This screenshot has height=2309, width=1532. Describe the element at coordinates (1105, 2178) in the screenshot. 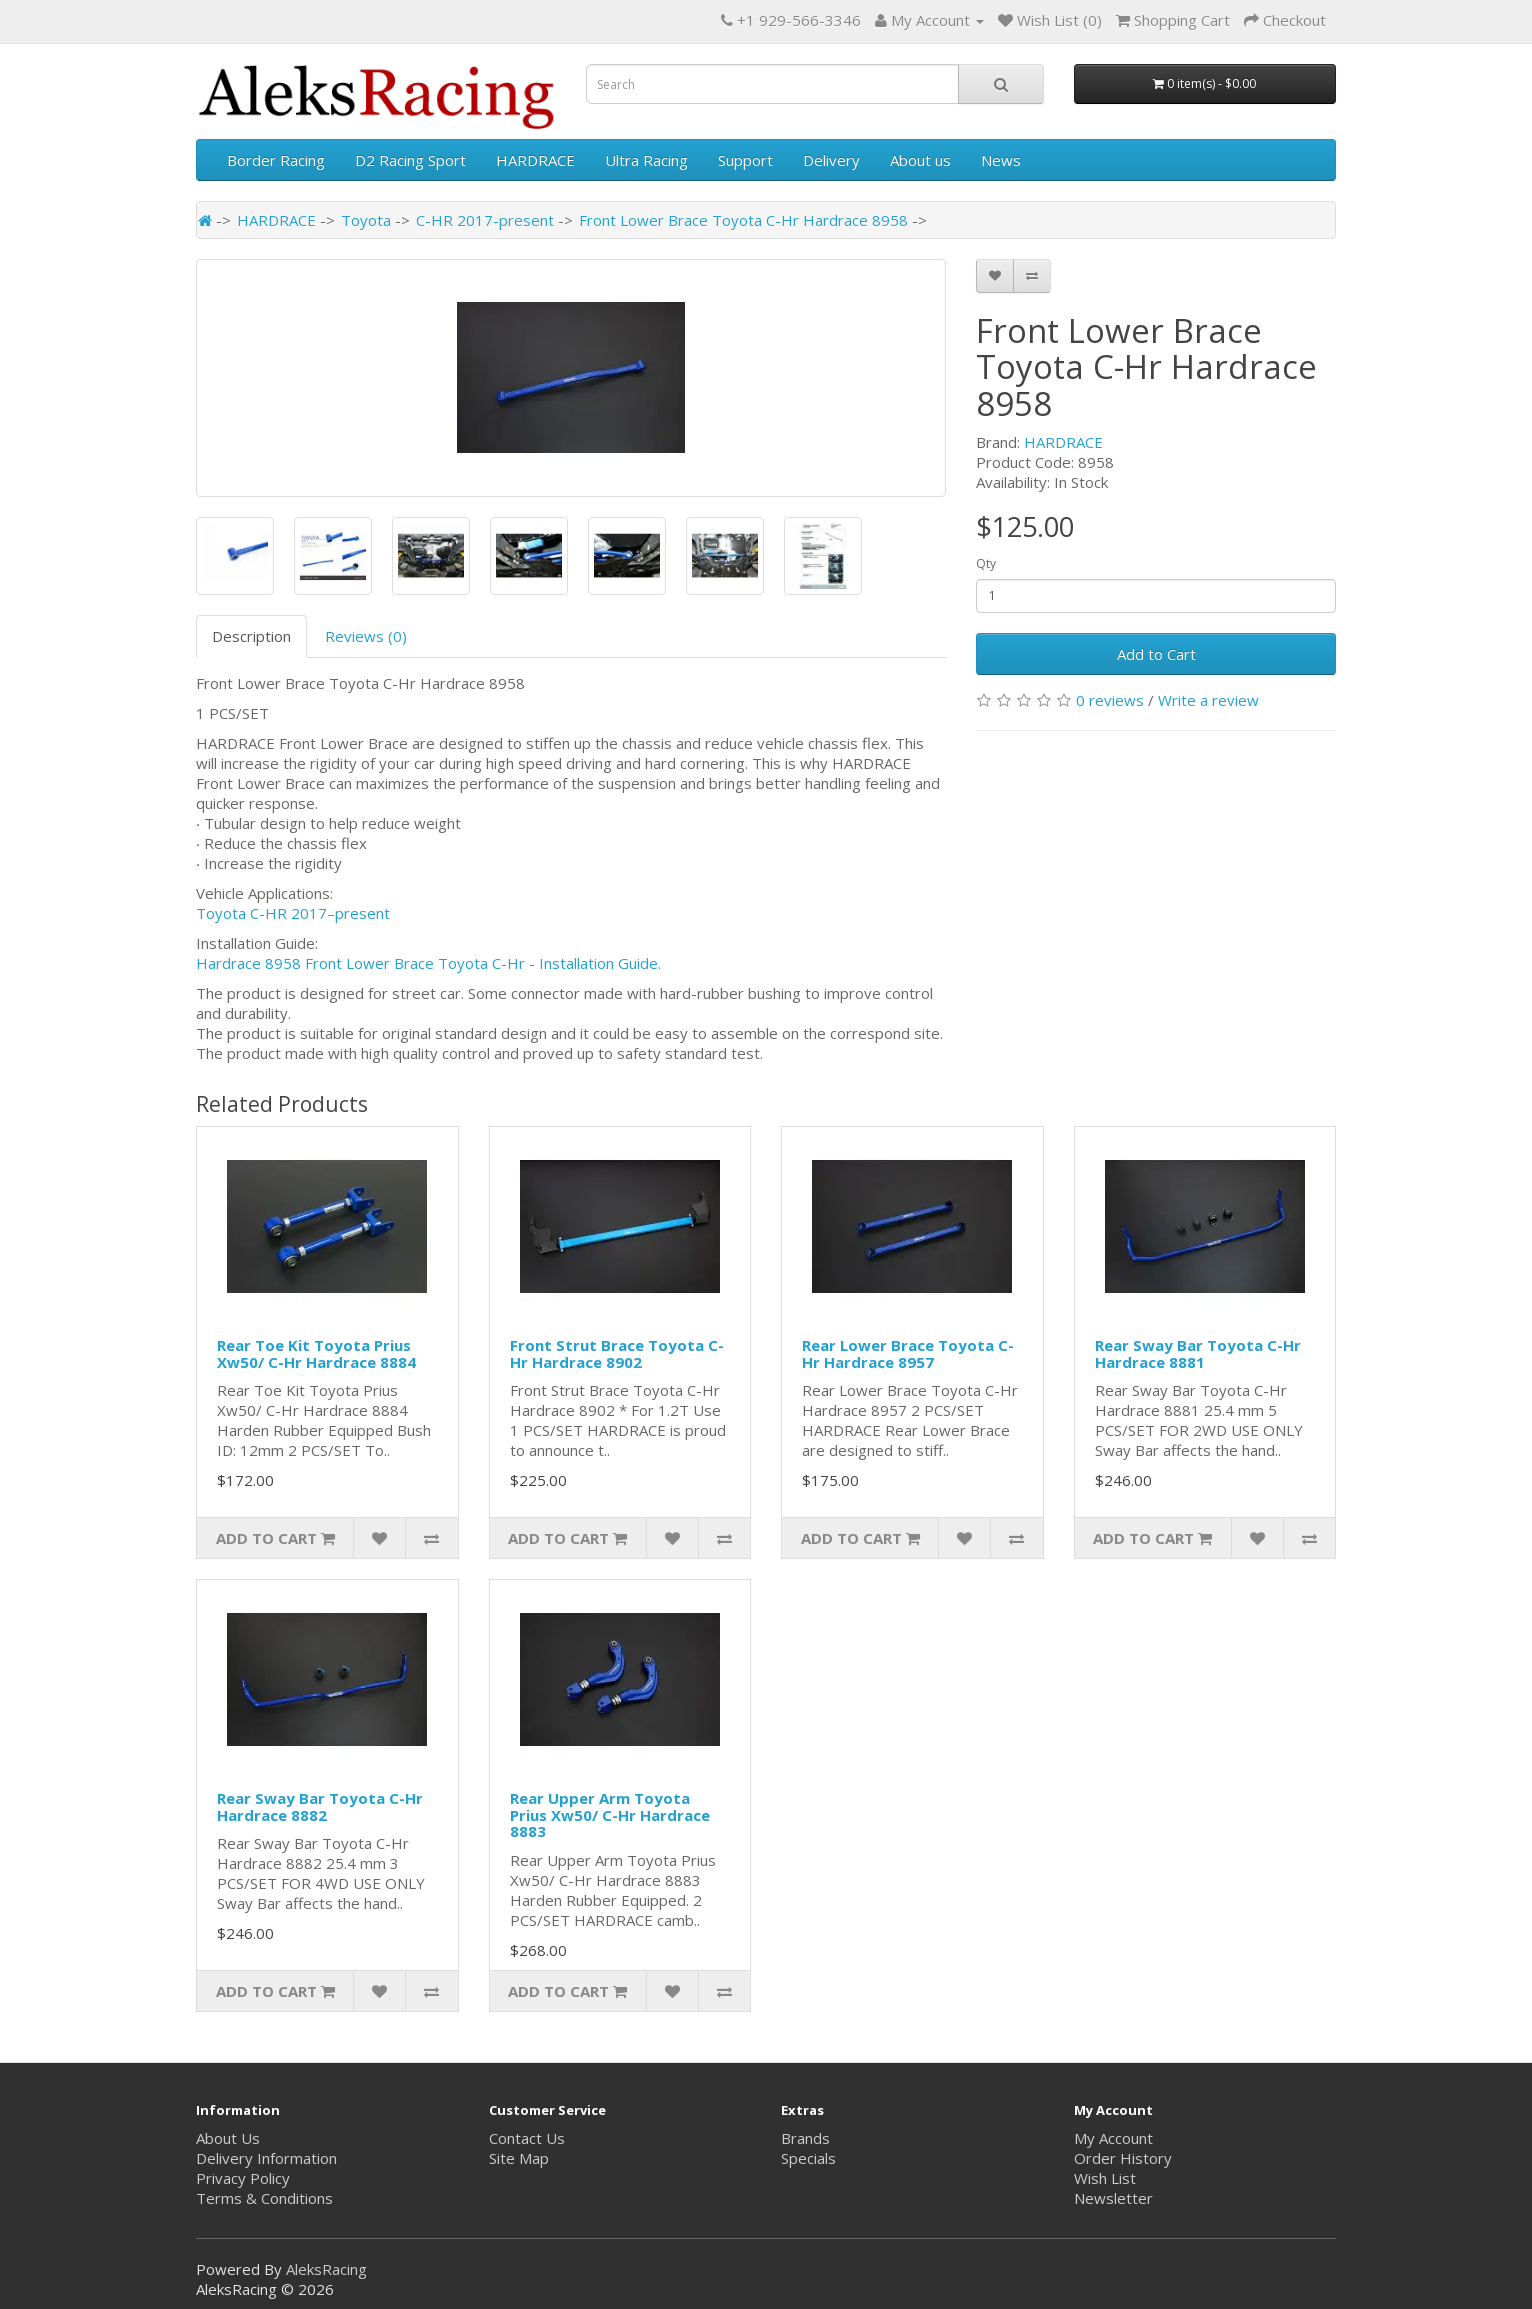

I see `Wish List` at that location.